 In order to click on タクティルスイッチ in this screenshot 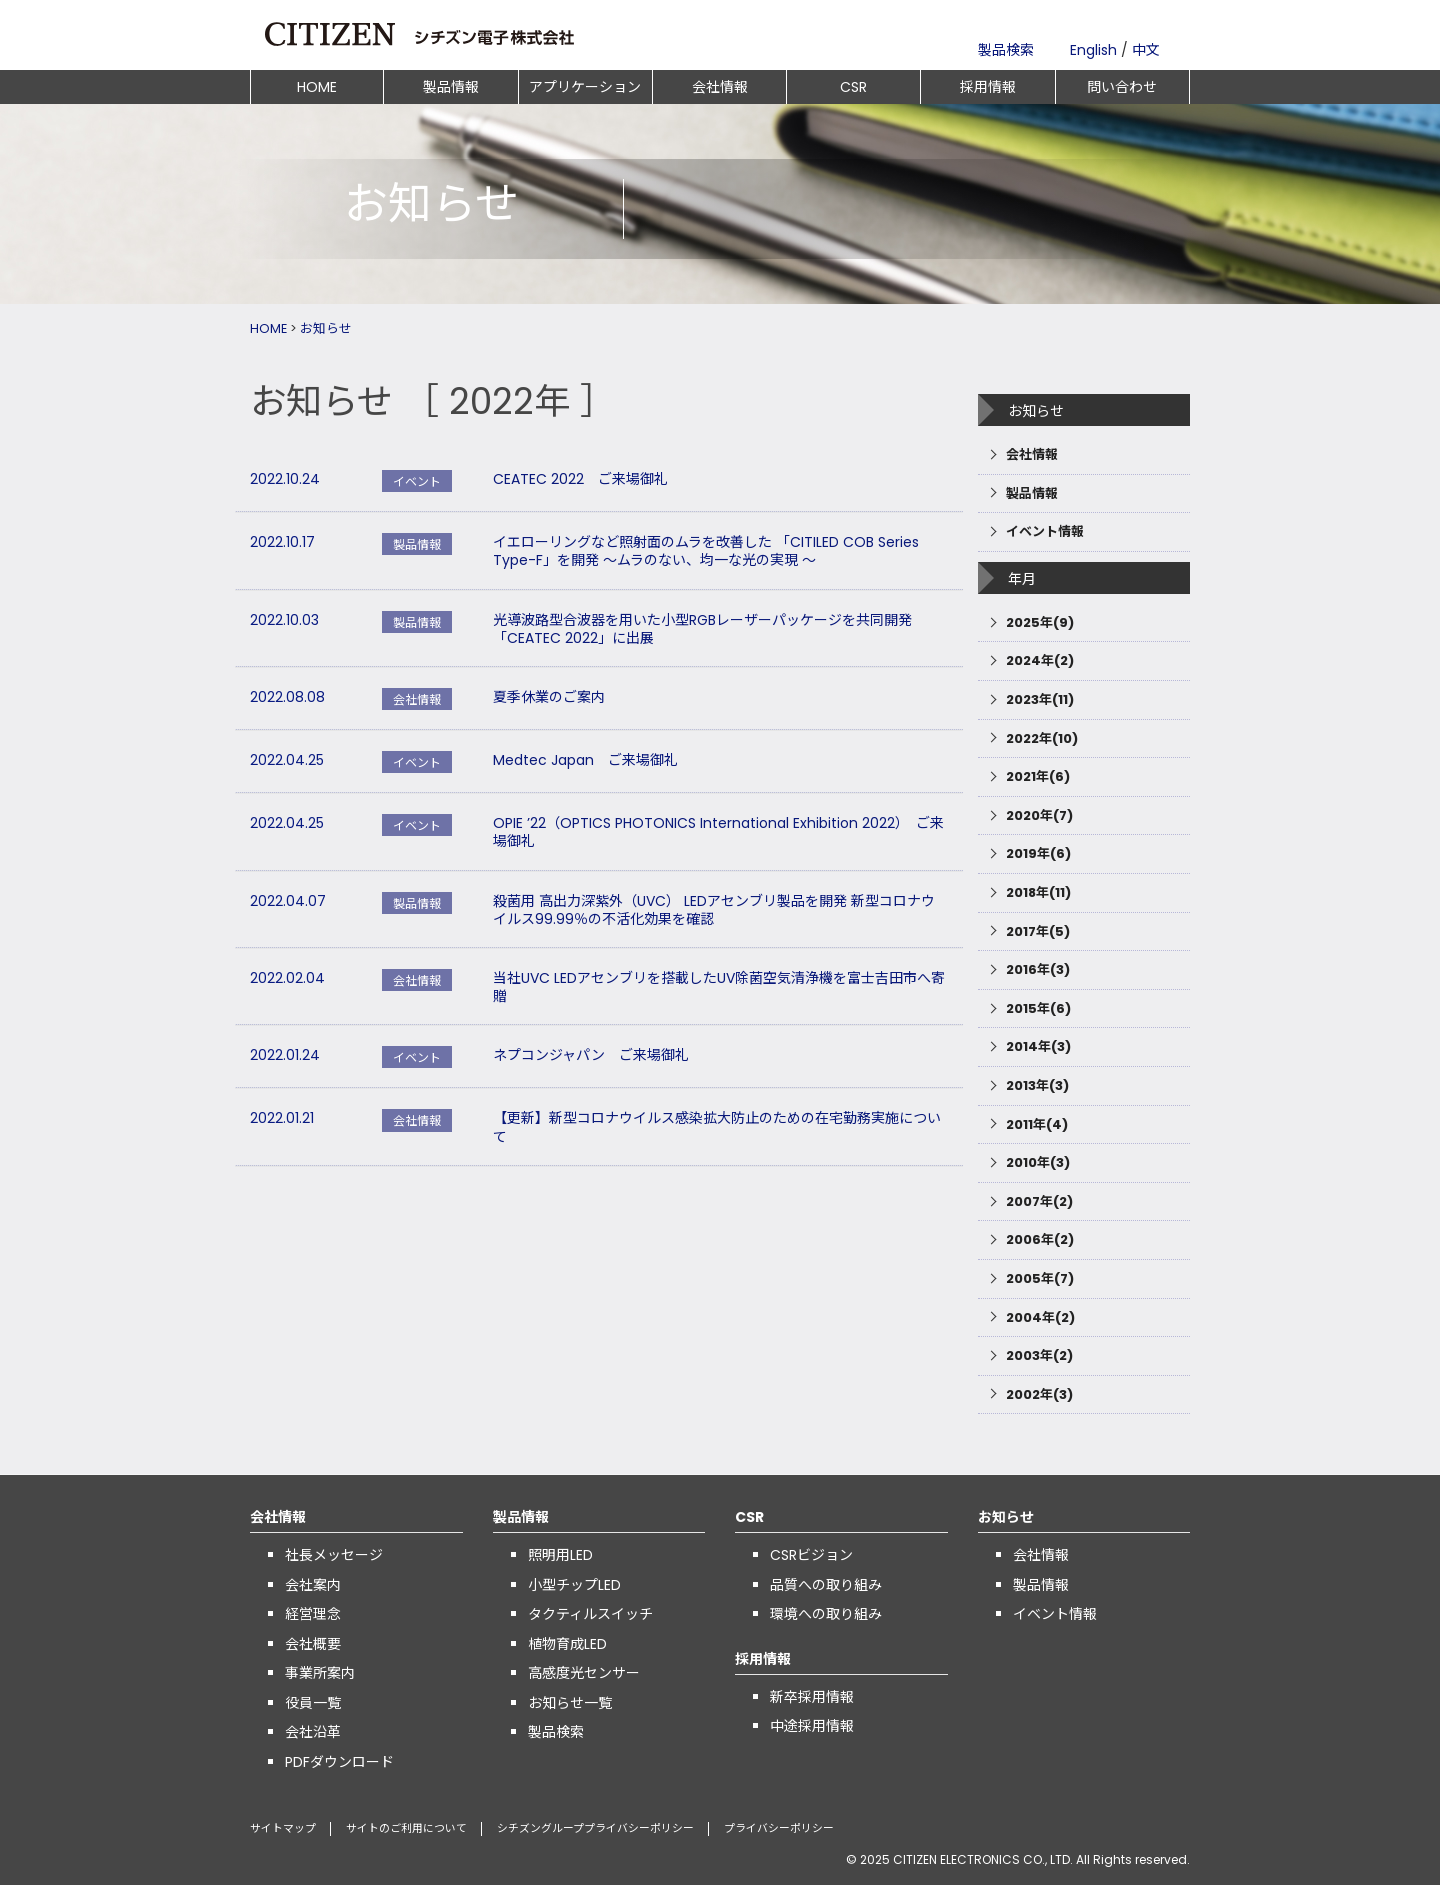, I will do `click(590, 1614)`.